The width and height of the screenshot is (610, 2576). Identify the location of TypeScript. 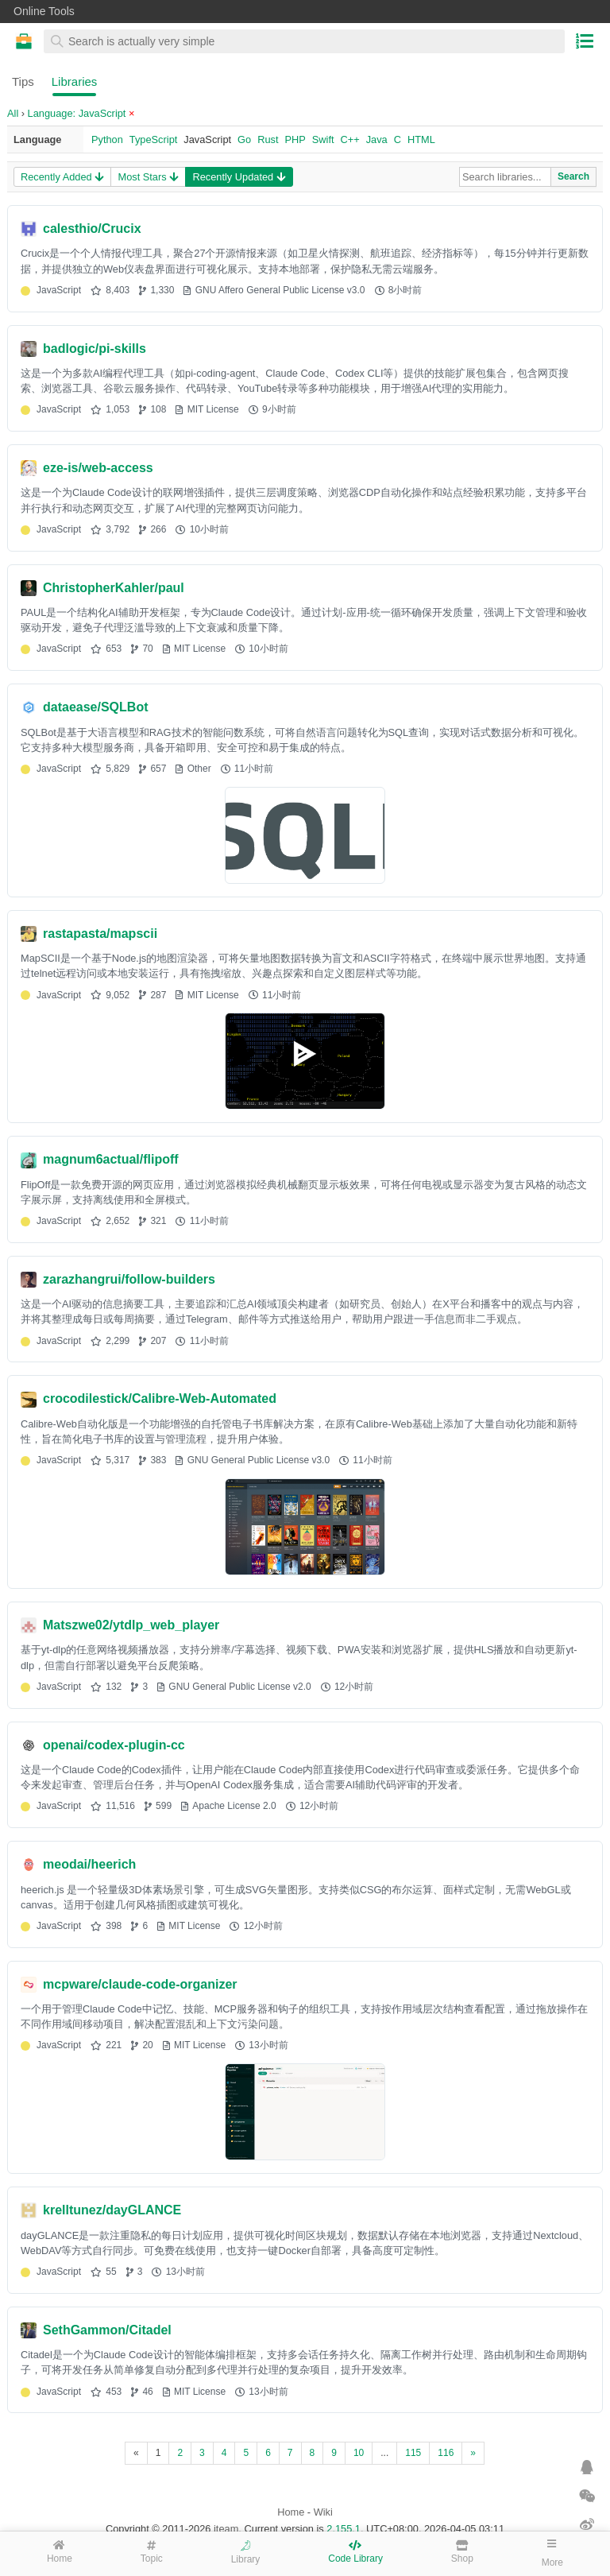
(153, 139).